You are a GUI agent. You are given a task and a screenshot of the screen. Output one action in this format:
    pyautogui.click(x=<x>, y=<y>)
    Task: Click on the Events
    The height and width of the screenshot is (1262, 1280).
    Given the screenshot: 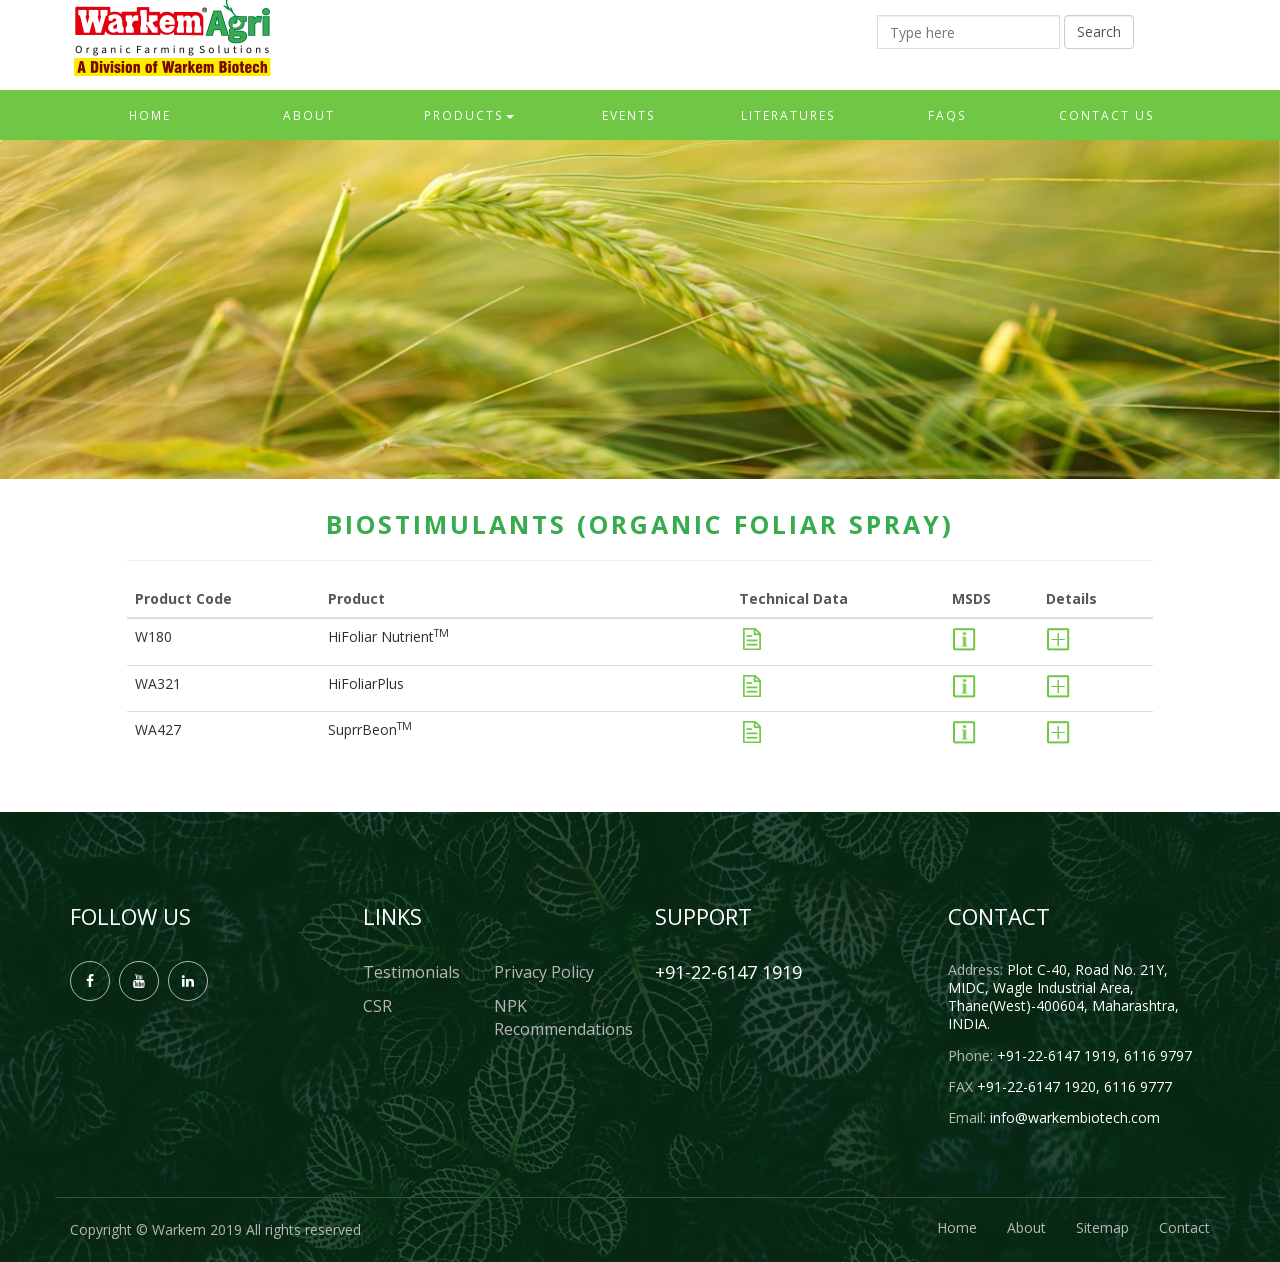 What is the action you would take?
    pyautogui.click(x=629, y=115)
    